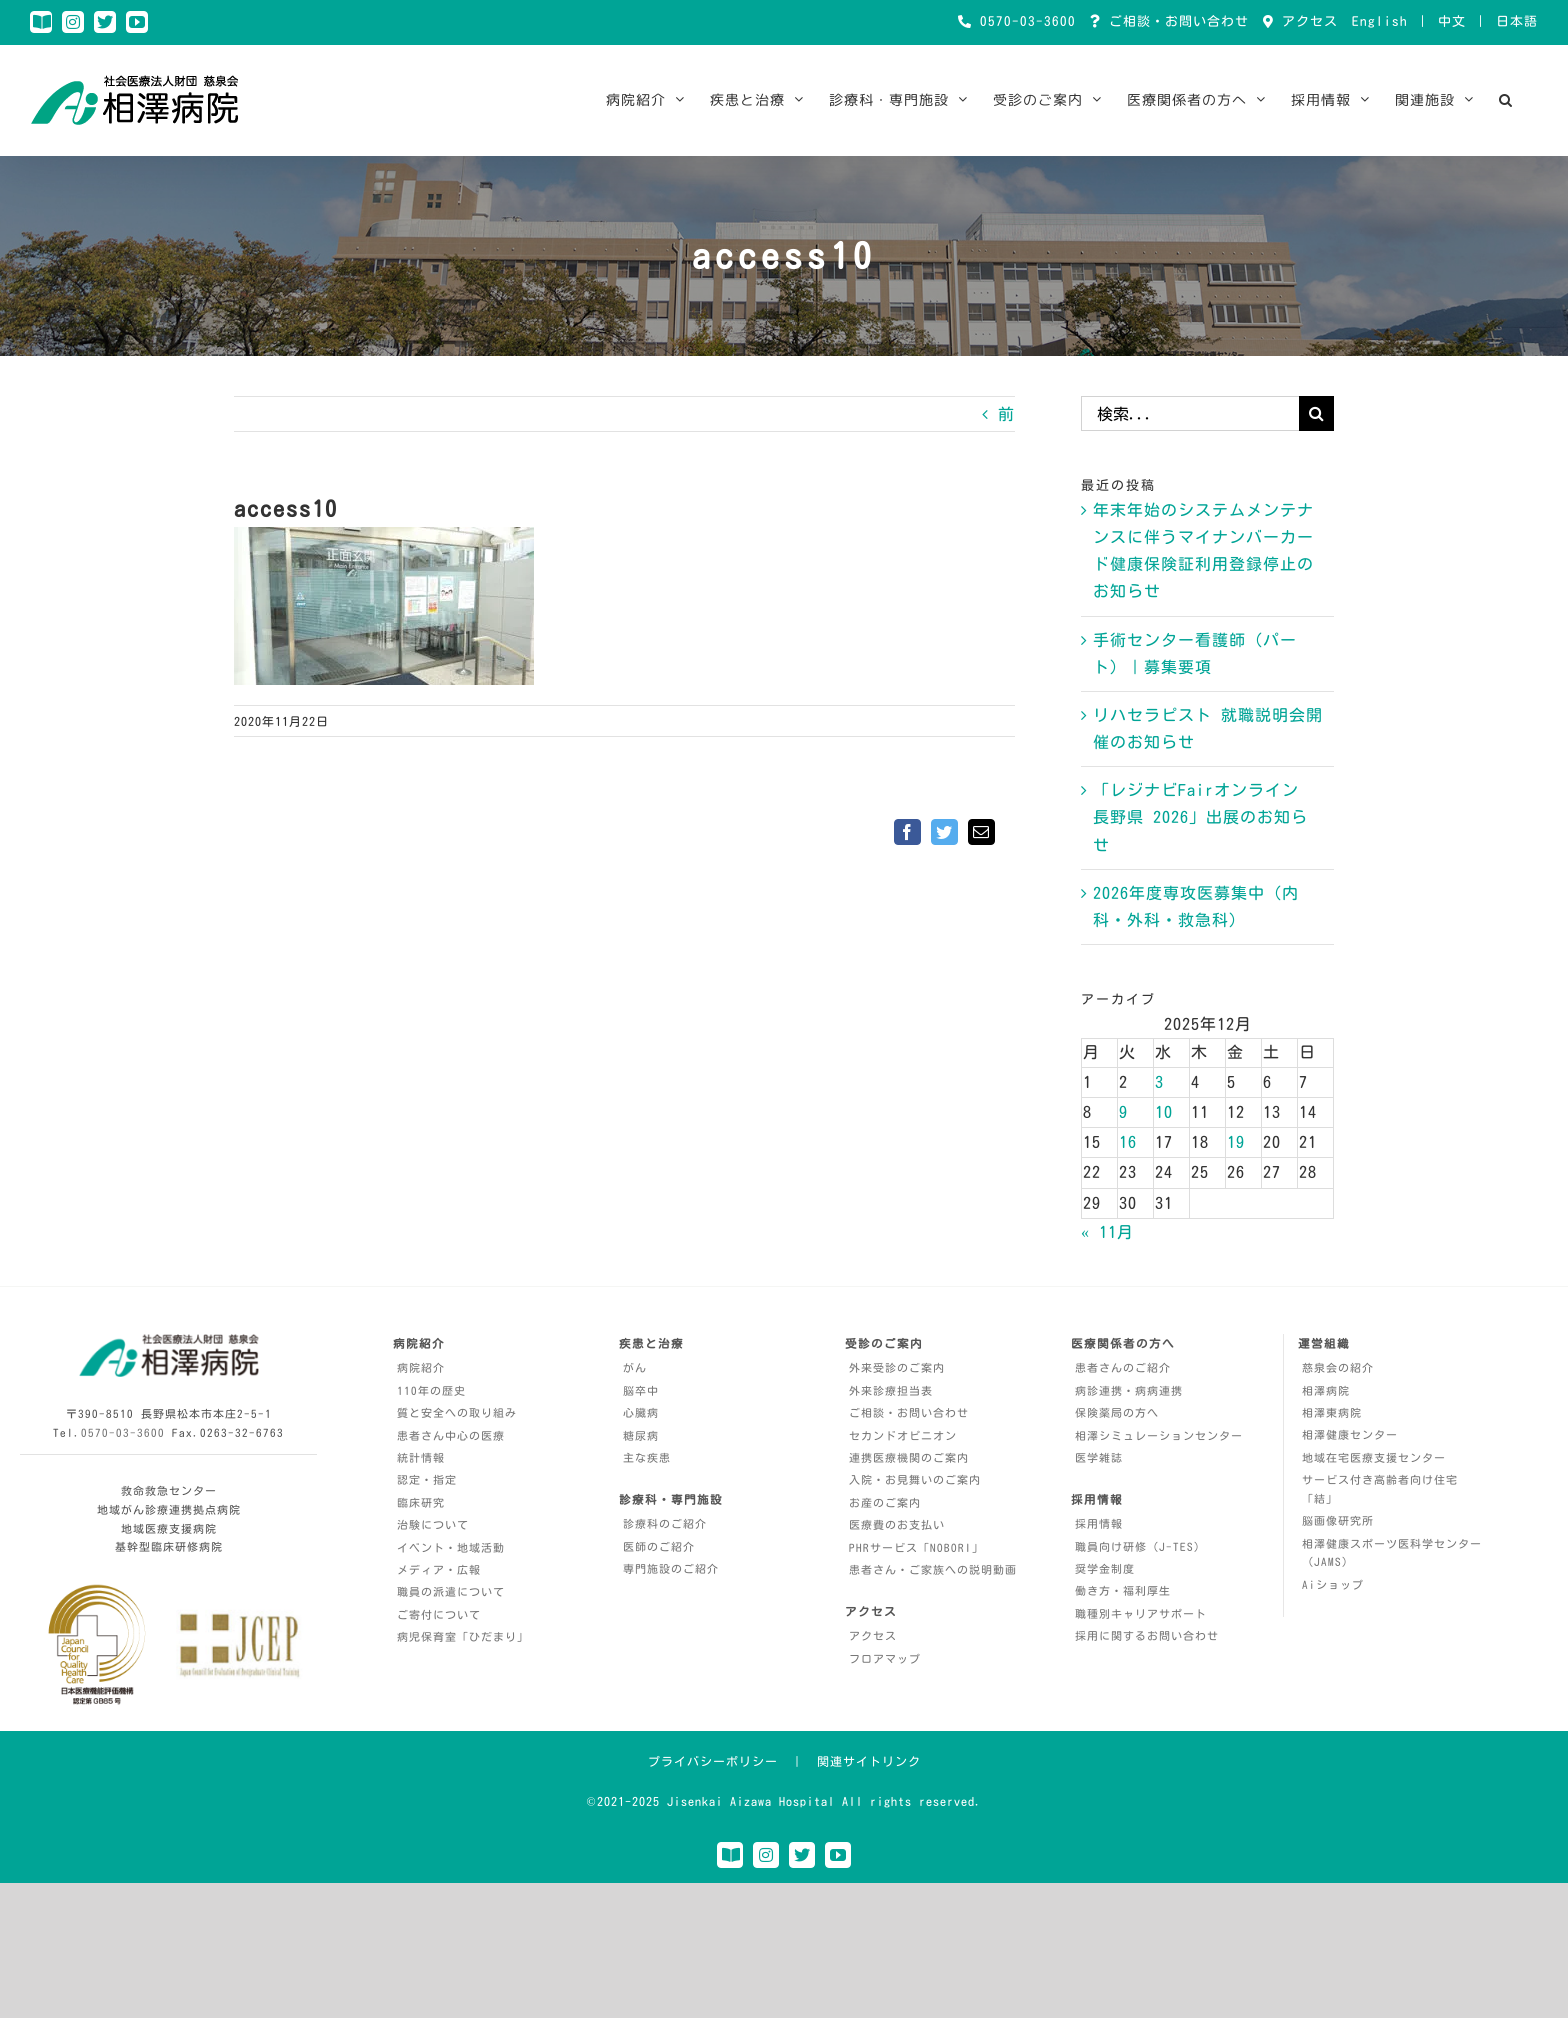 The image size is (1568, 2018). I want to click on 病児保育室「ひだまり」, so click(463, 1636).